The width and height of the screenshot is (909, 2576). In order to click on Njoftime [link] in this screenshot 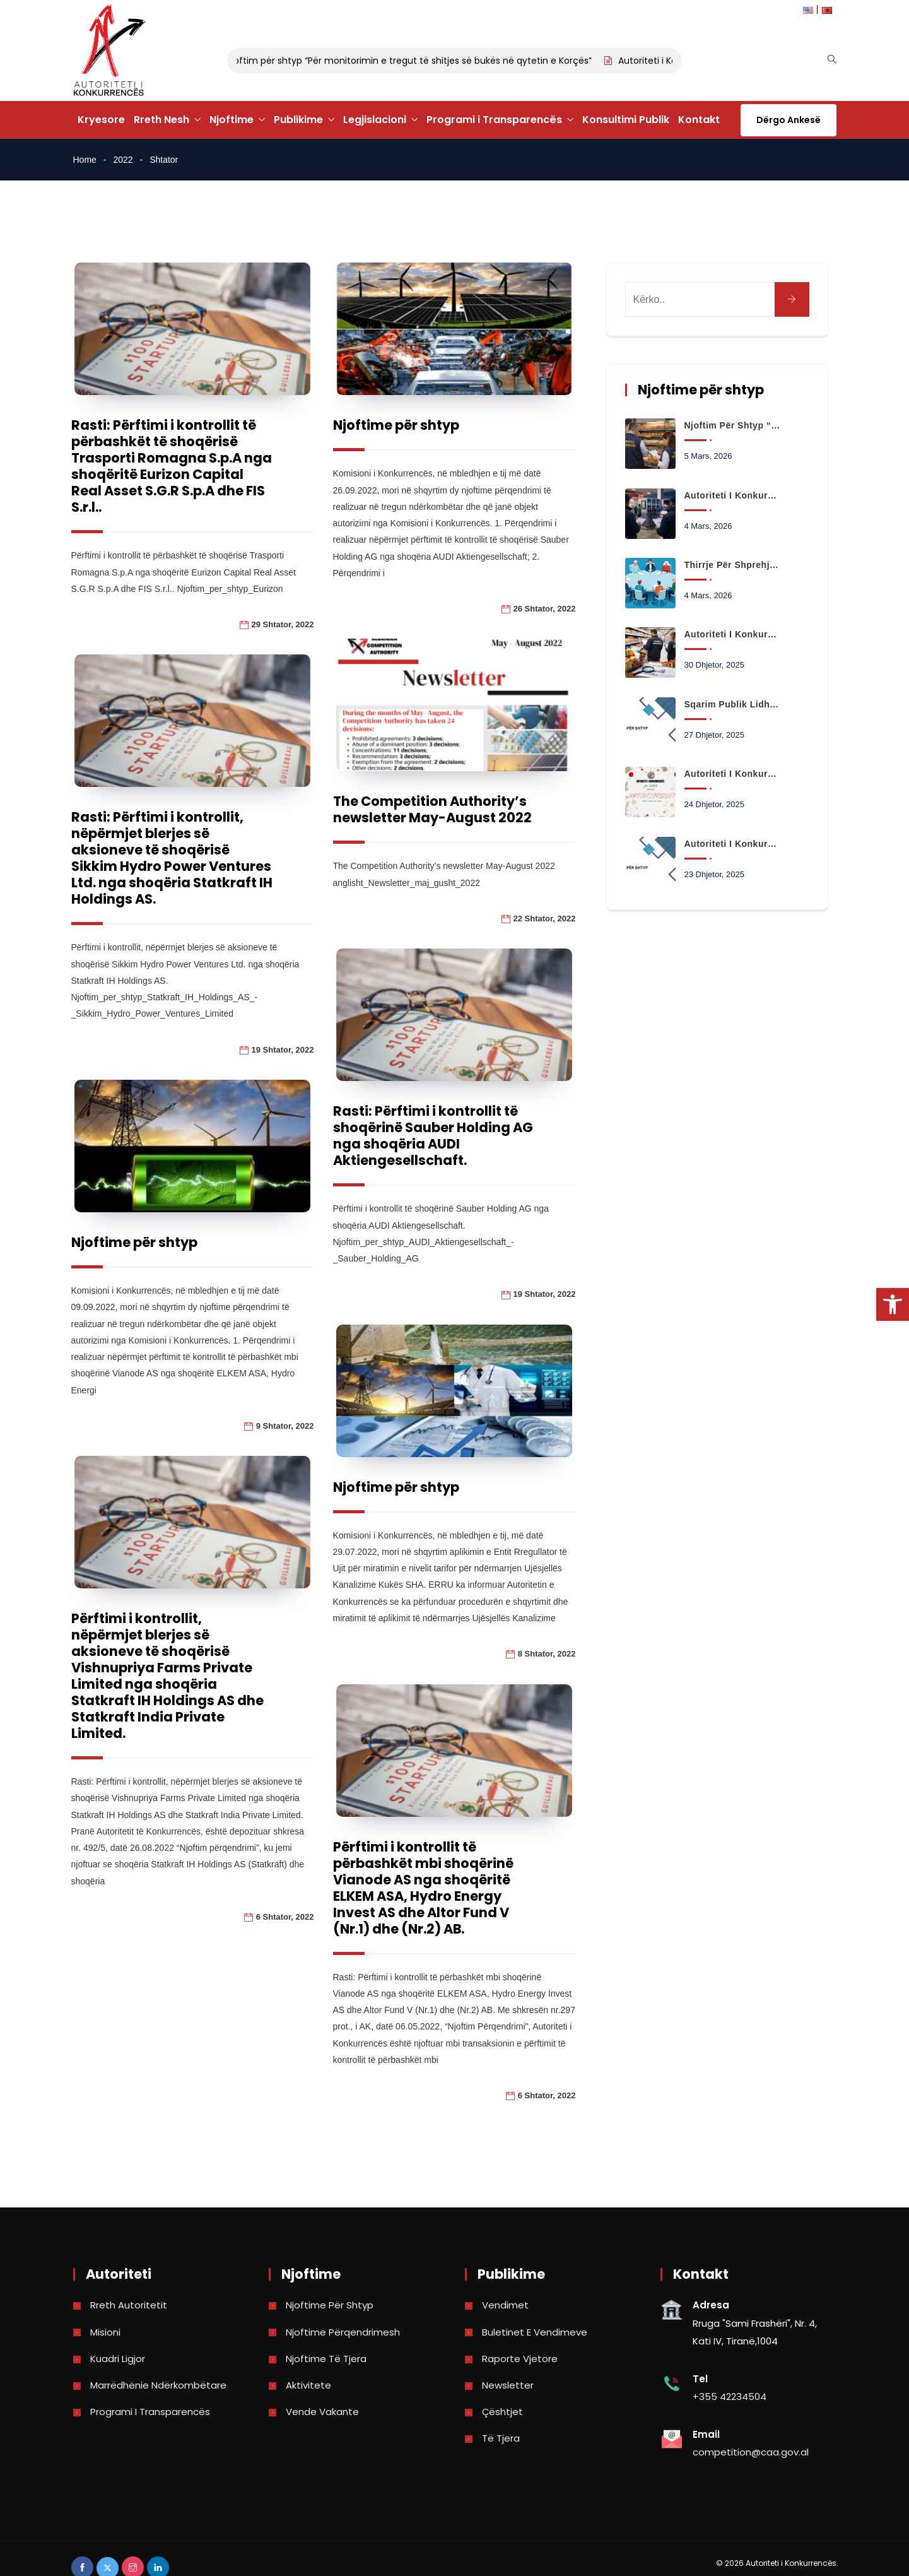, I will do `click(231, 119)`.